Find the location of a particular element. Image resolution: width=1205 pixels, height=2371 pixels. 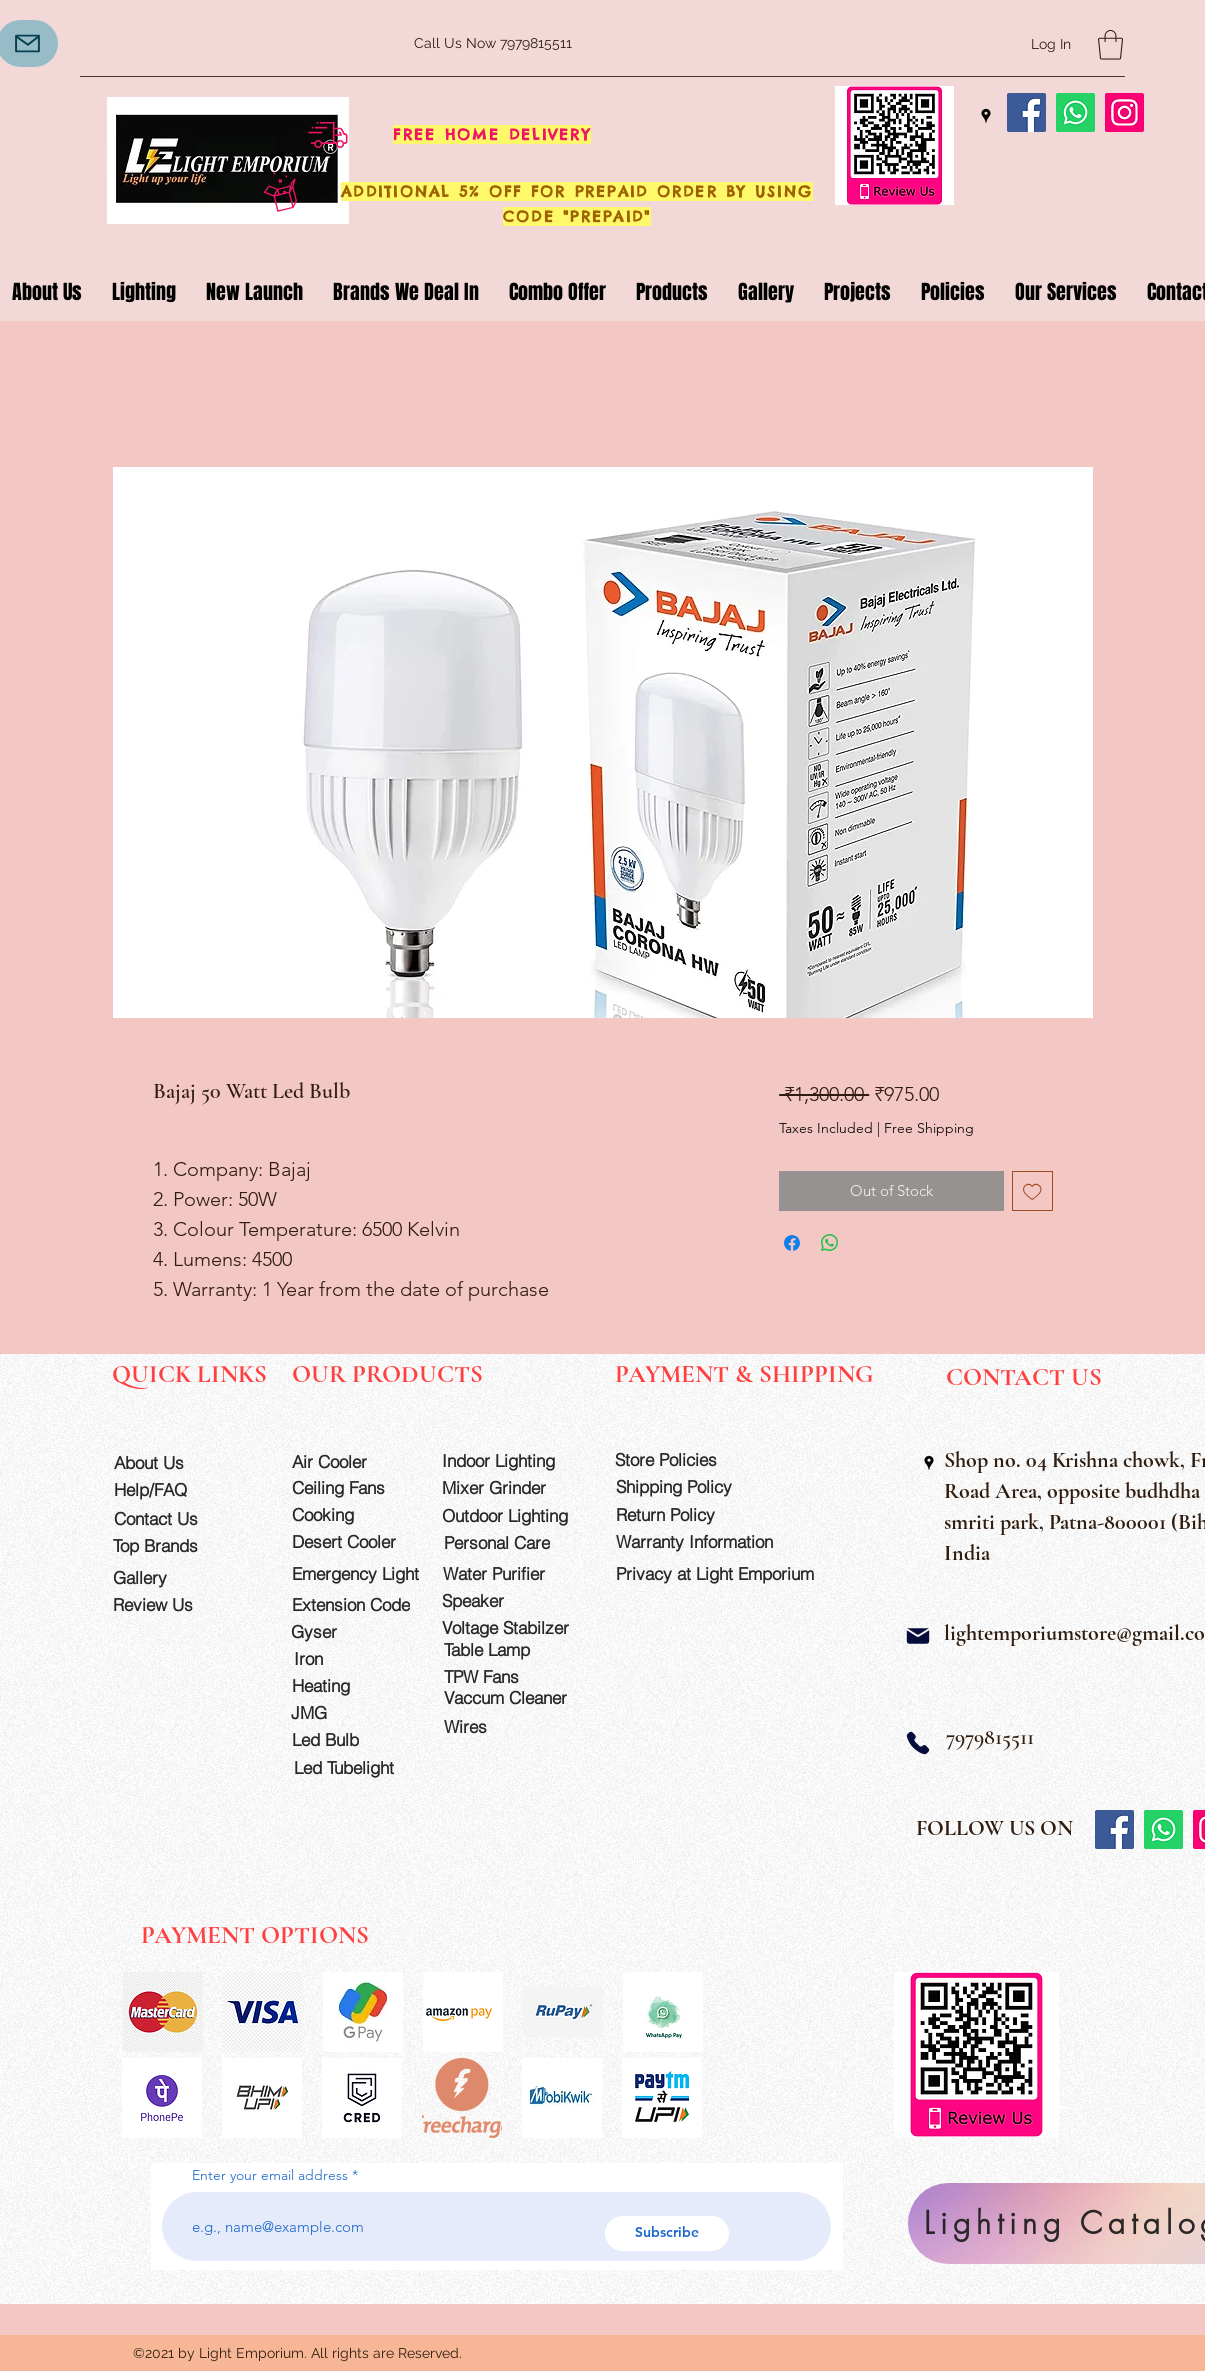

[Extension Code] is located at coordinates (354, 1604).